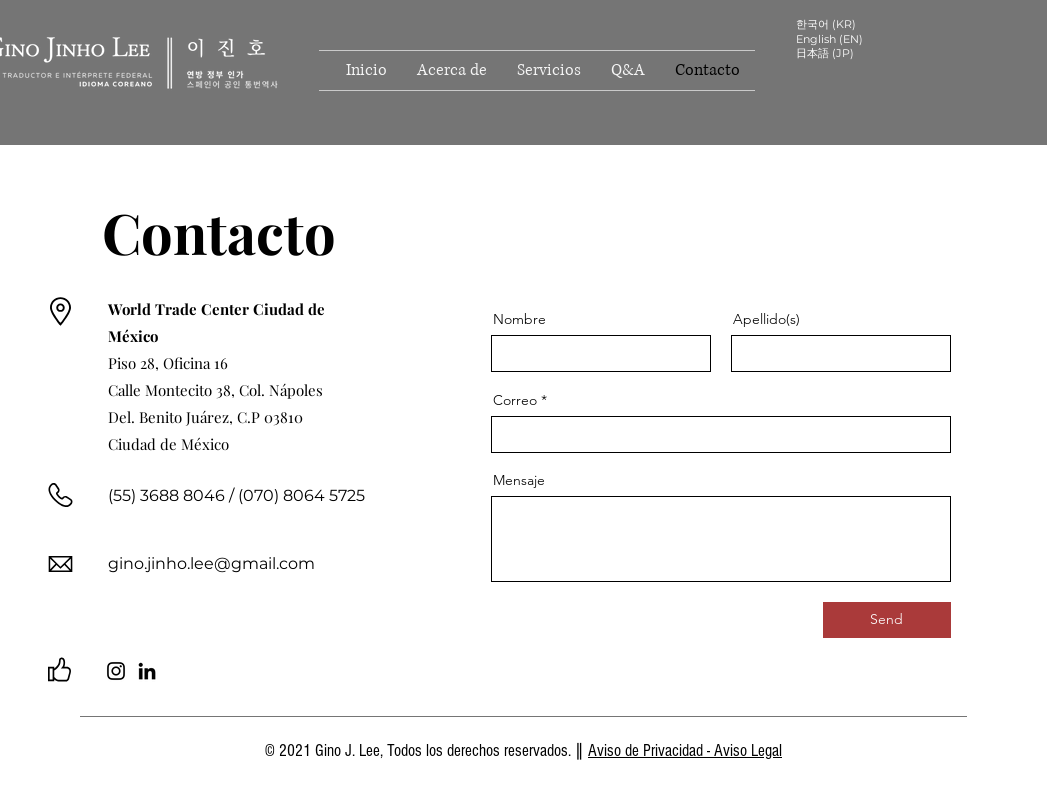 The image size is (1047, 793). I want to click on [LinkedIn], so click(147, 671).